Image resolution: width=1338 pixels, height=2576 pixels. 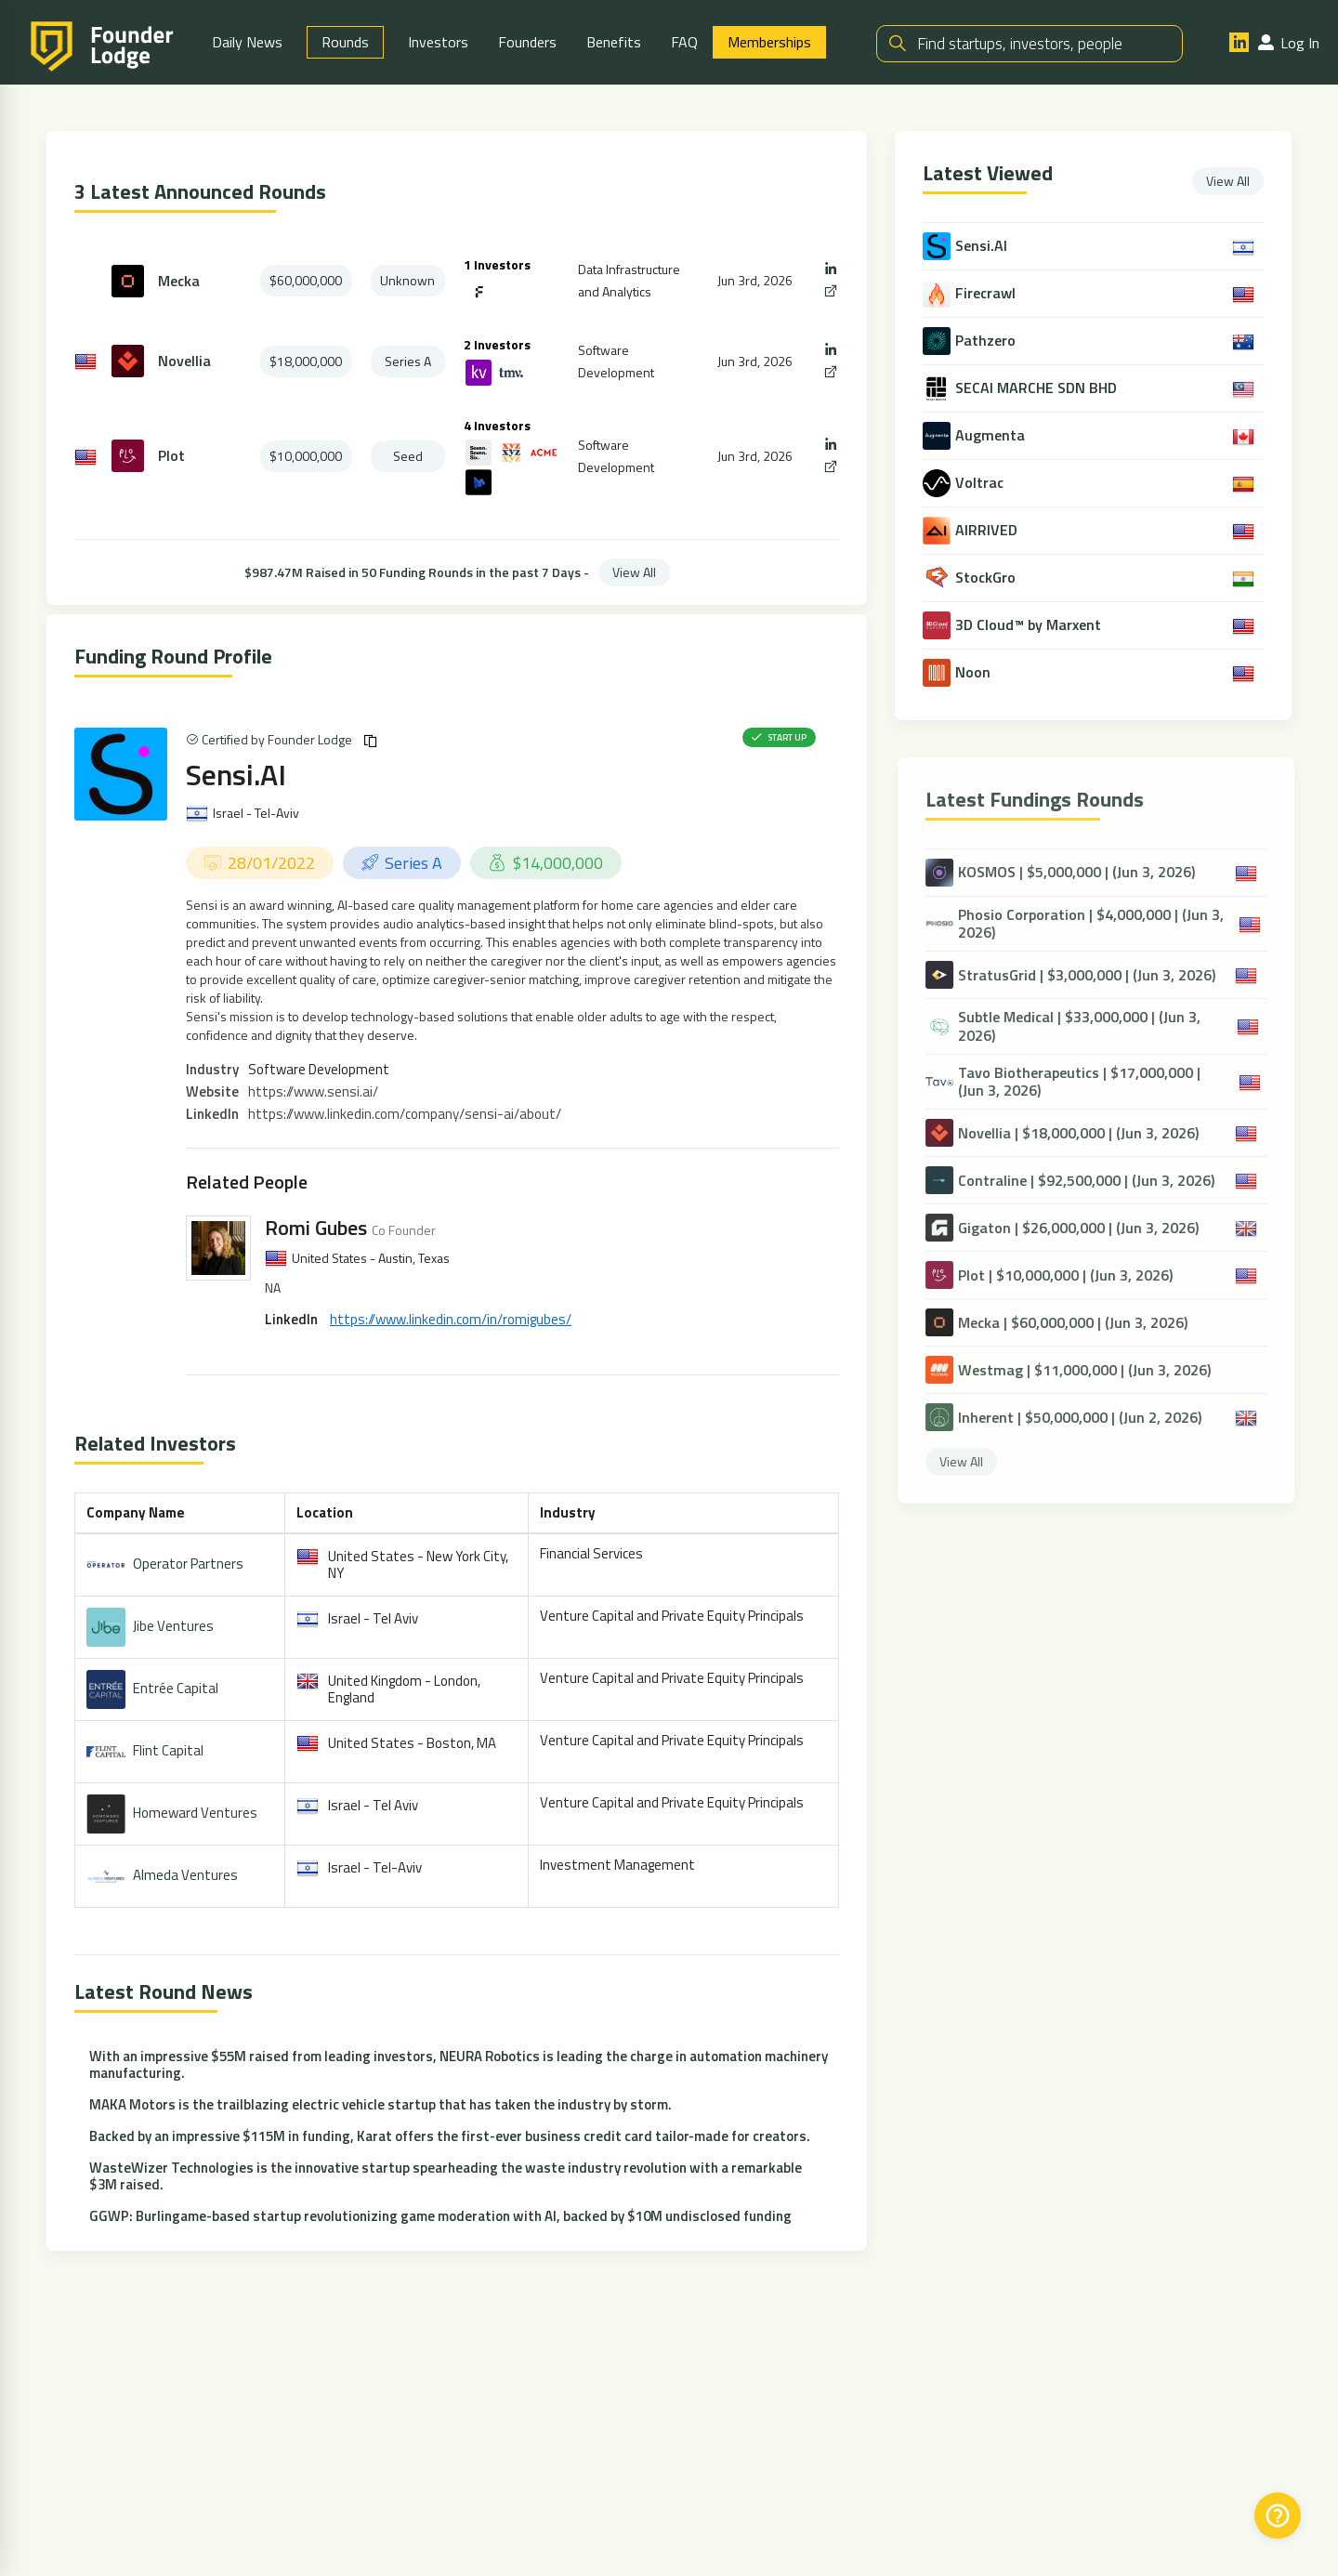 What do you see at coordinates (527, 42) in the screenshot?
I see `Founders` at bounding box center [527, 42].